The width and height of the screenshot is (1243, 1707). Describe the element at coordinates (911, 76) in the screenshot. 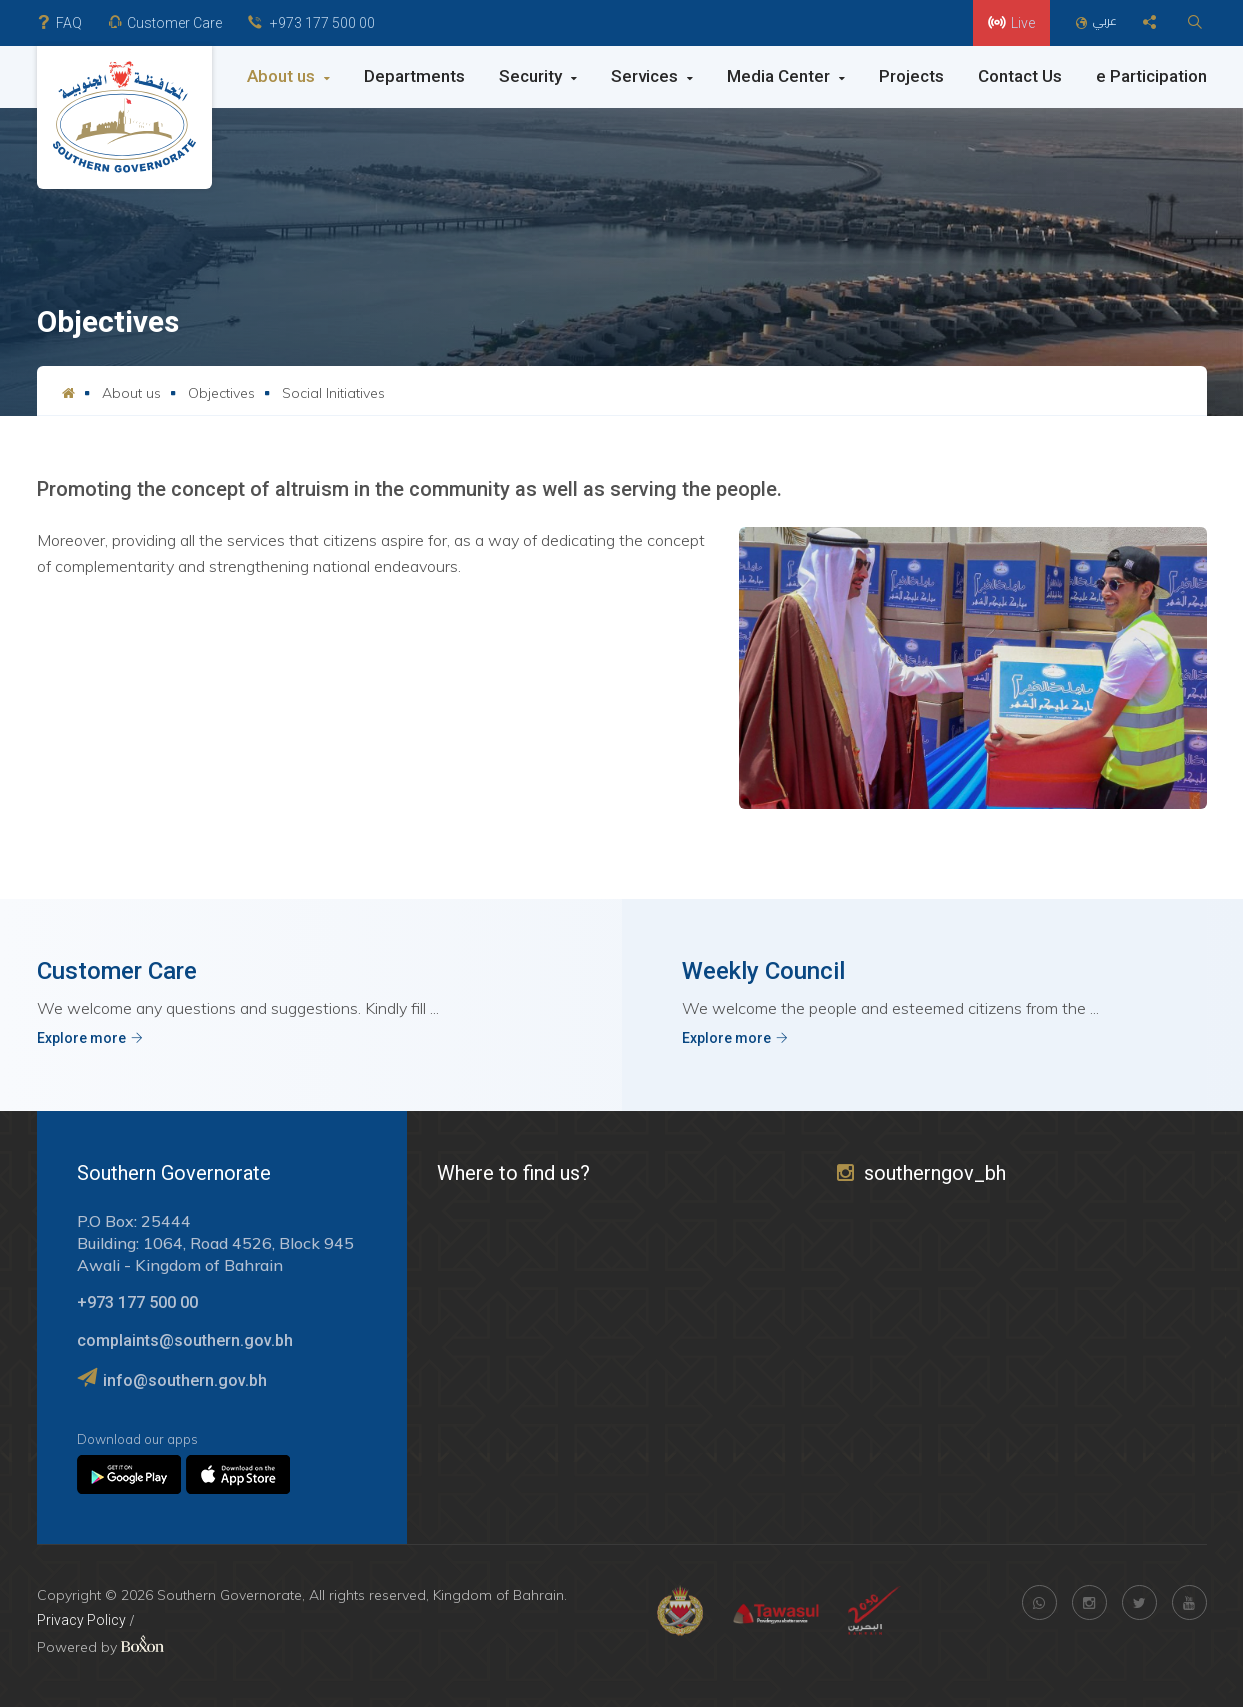

I see `Projects` at that location.